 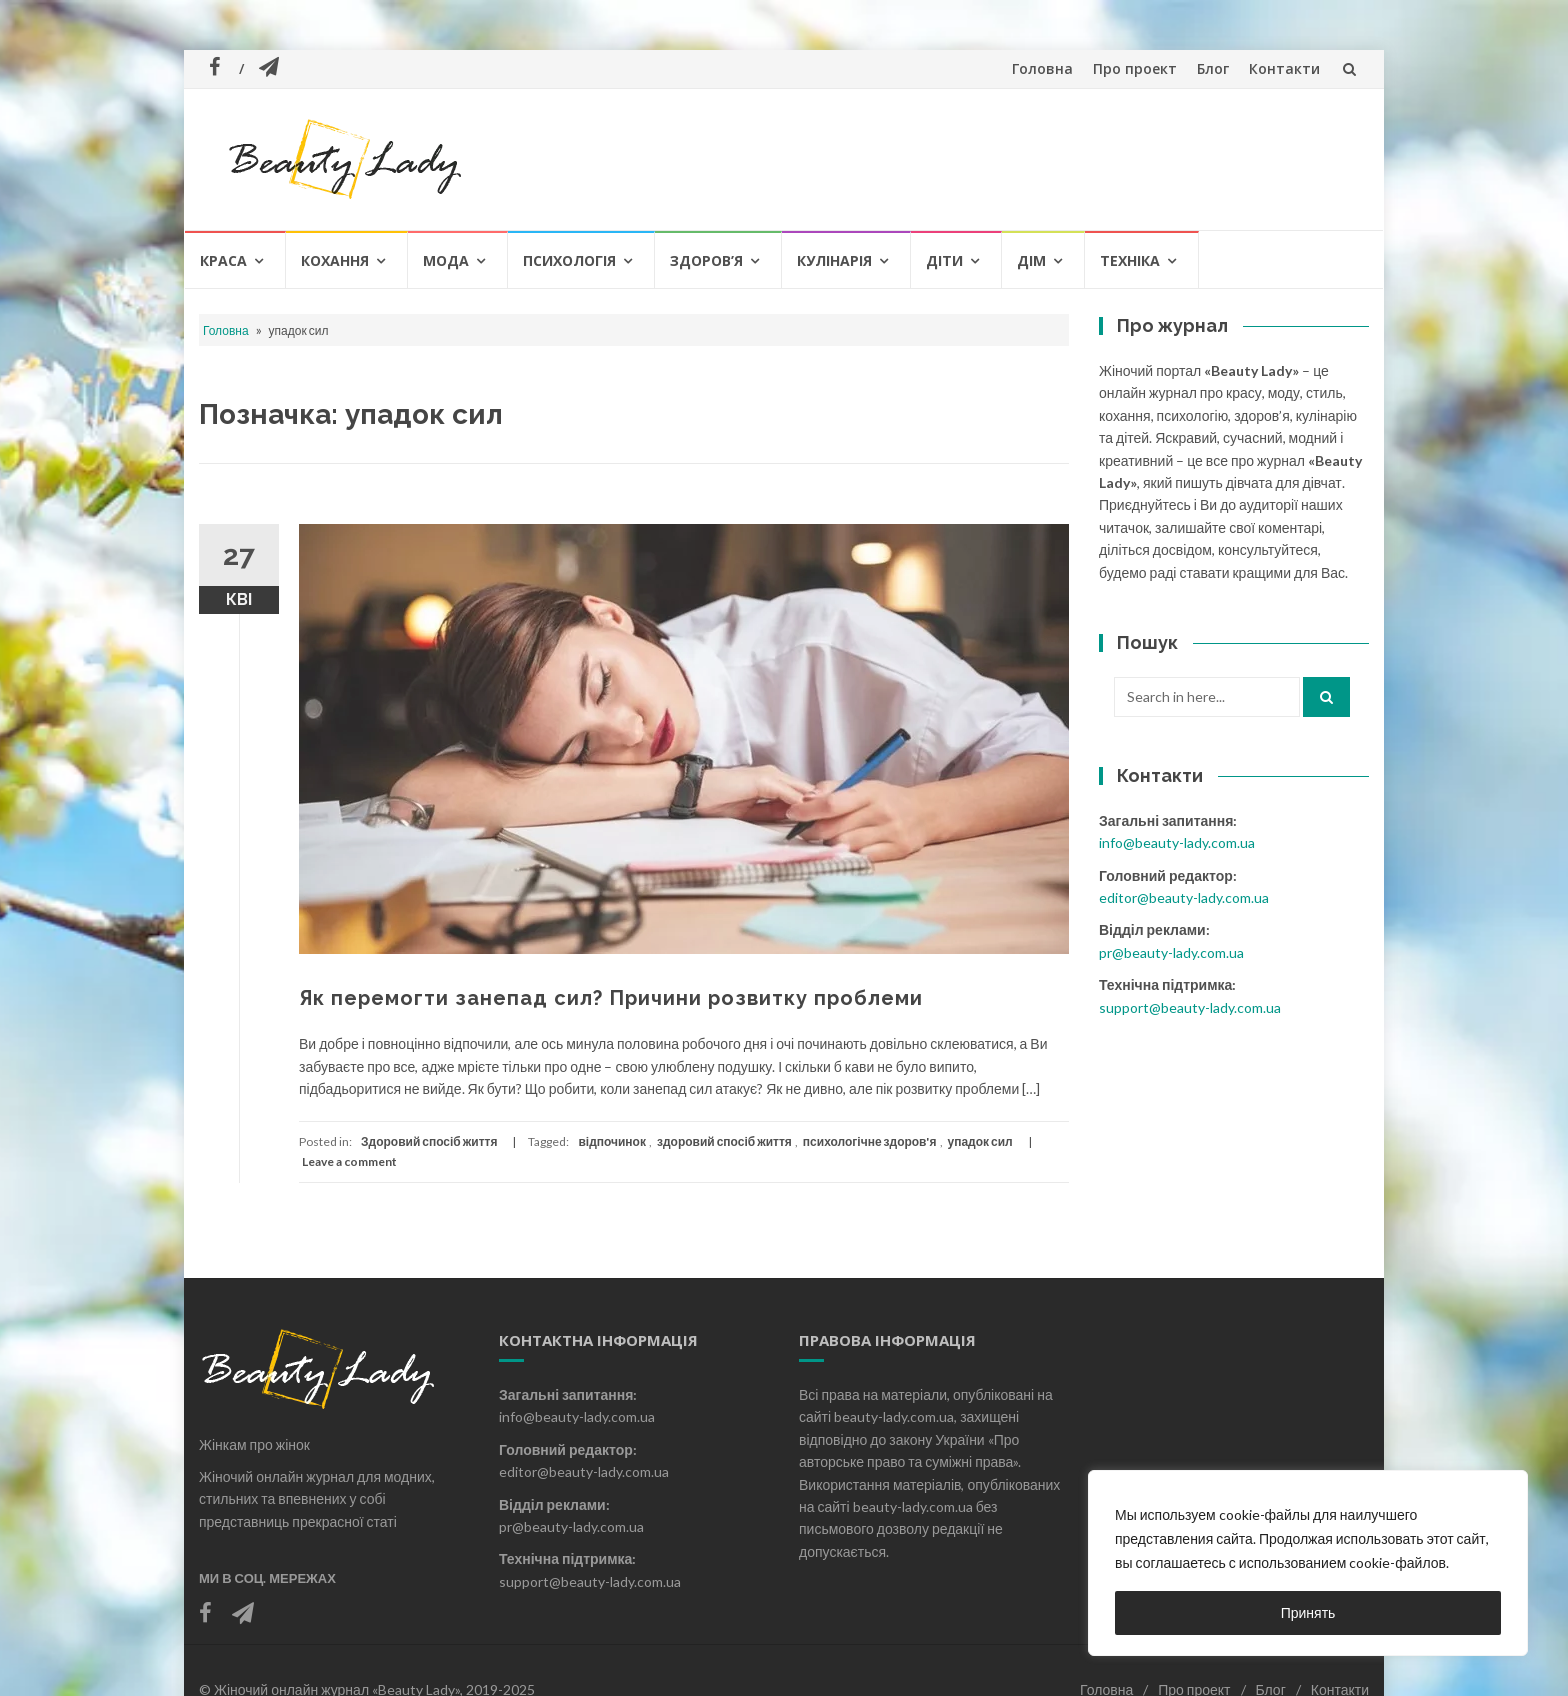 What do you see at coordinates (569, 260) in the screenshot?
I see `Психологія` at bounding box center [569, 260].